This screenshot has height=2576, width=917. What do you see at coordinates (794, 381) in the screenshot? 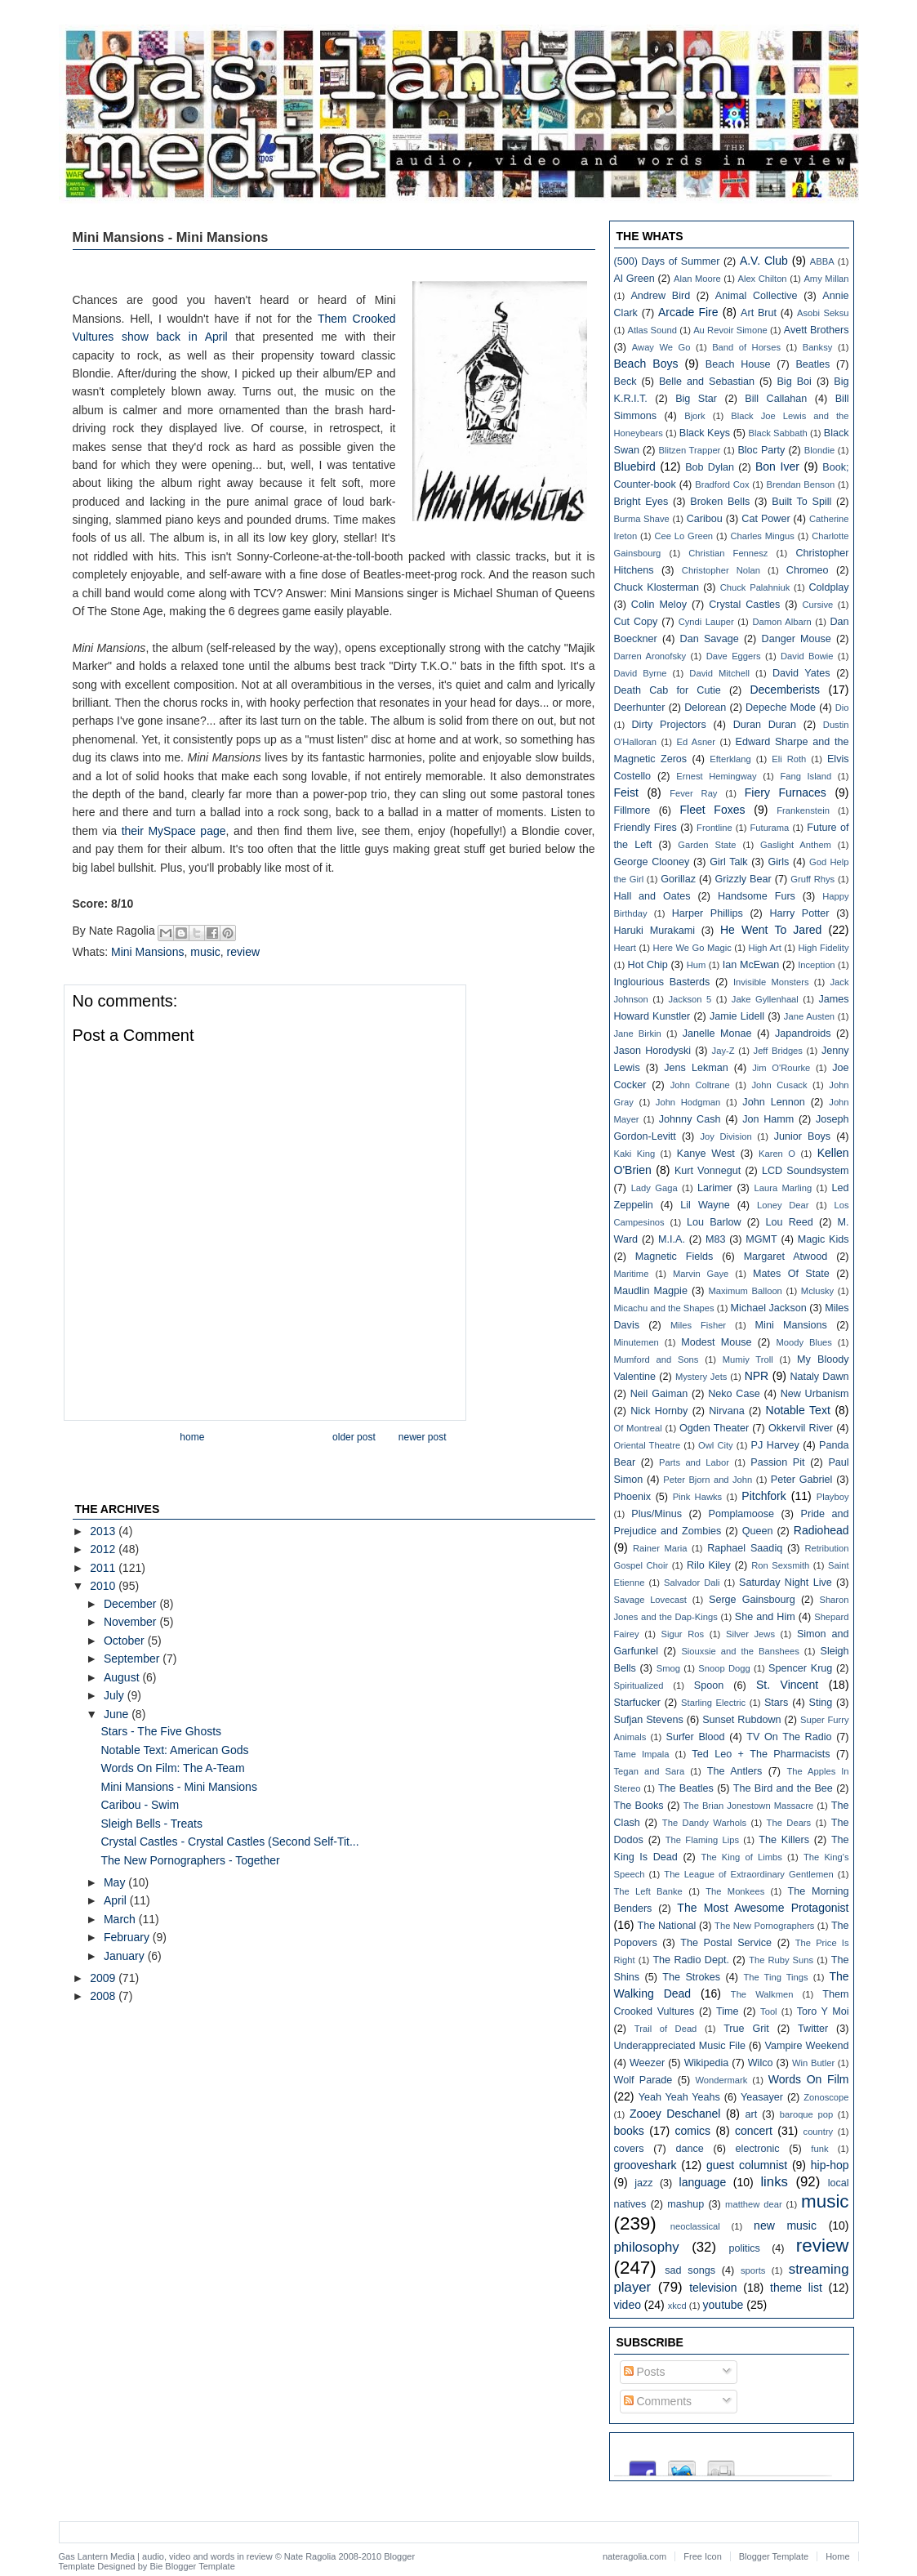
I see `Big Boi` at bounding box center [794, 381].